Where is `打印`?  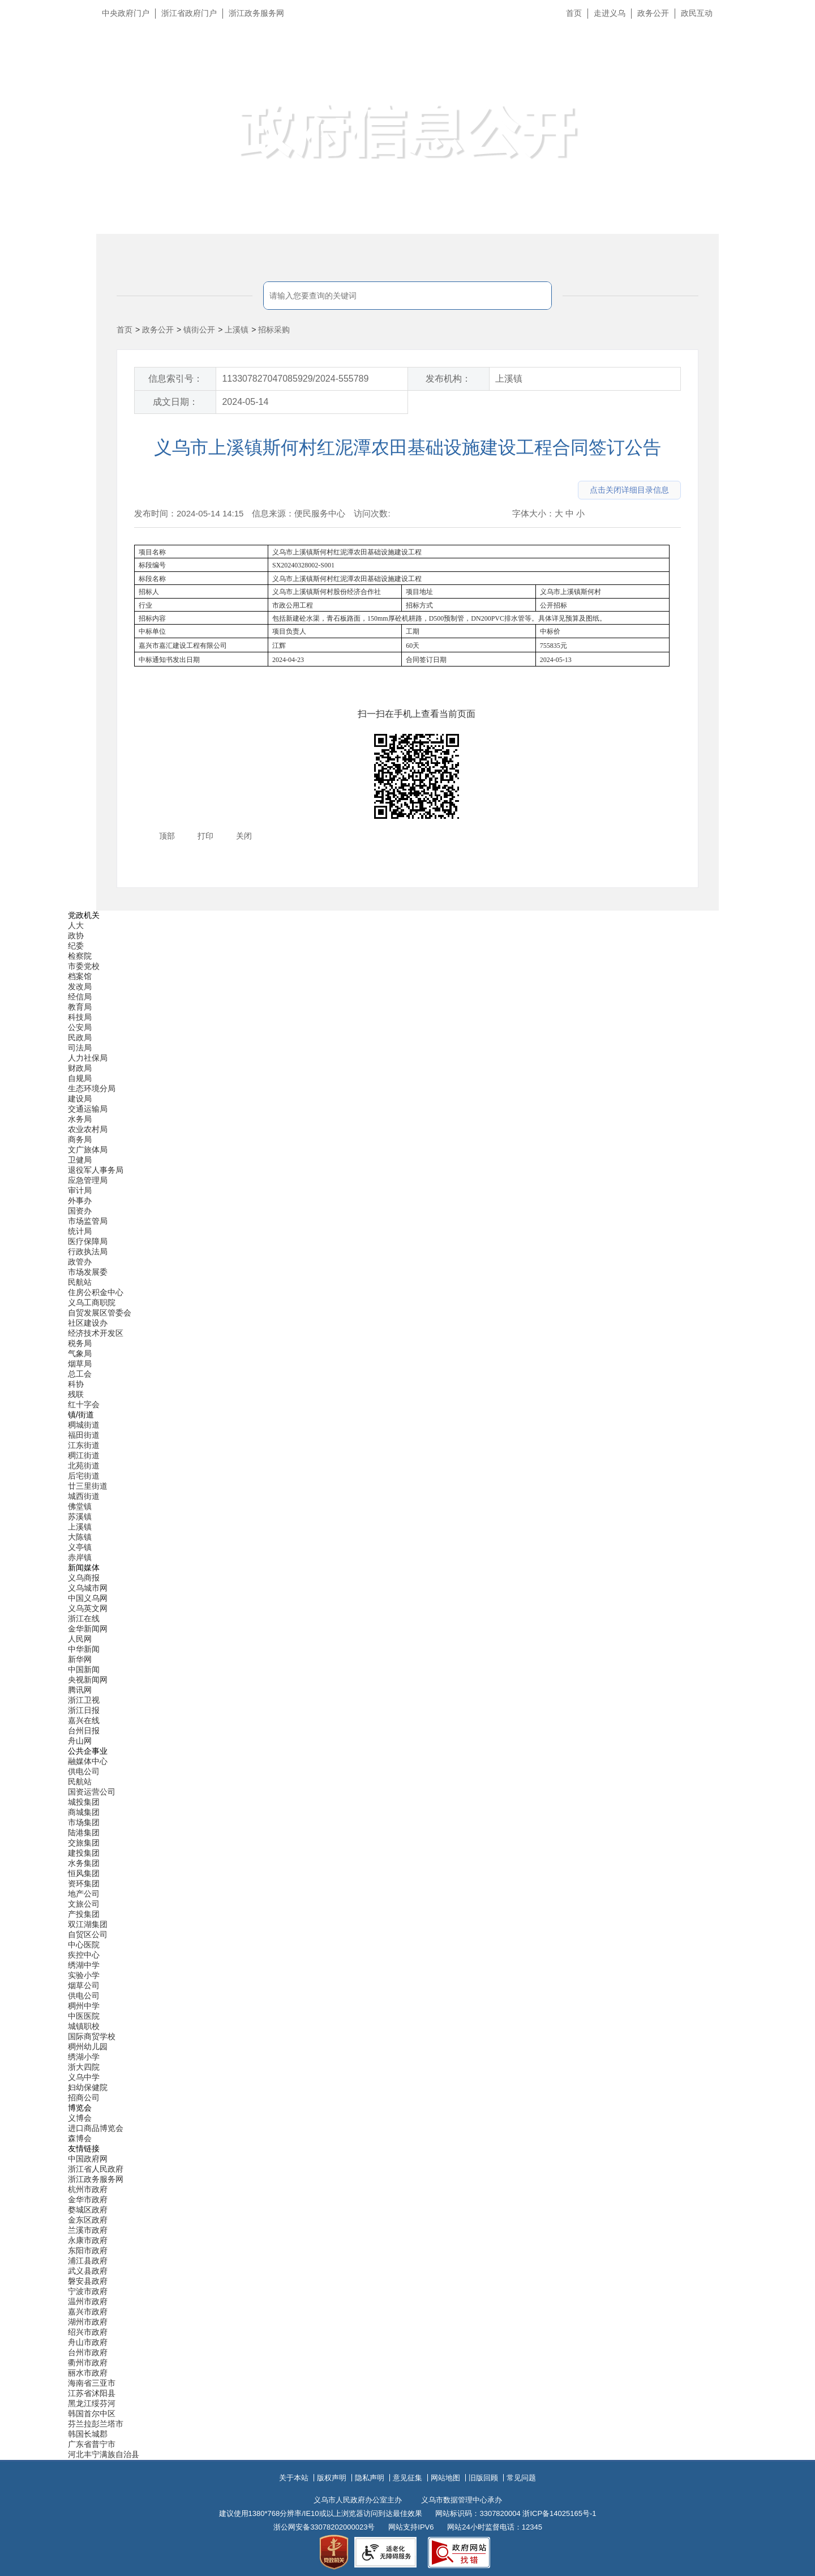
打印 is located at coordinates (205, 835).